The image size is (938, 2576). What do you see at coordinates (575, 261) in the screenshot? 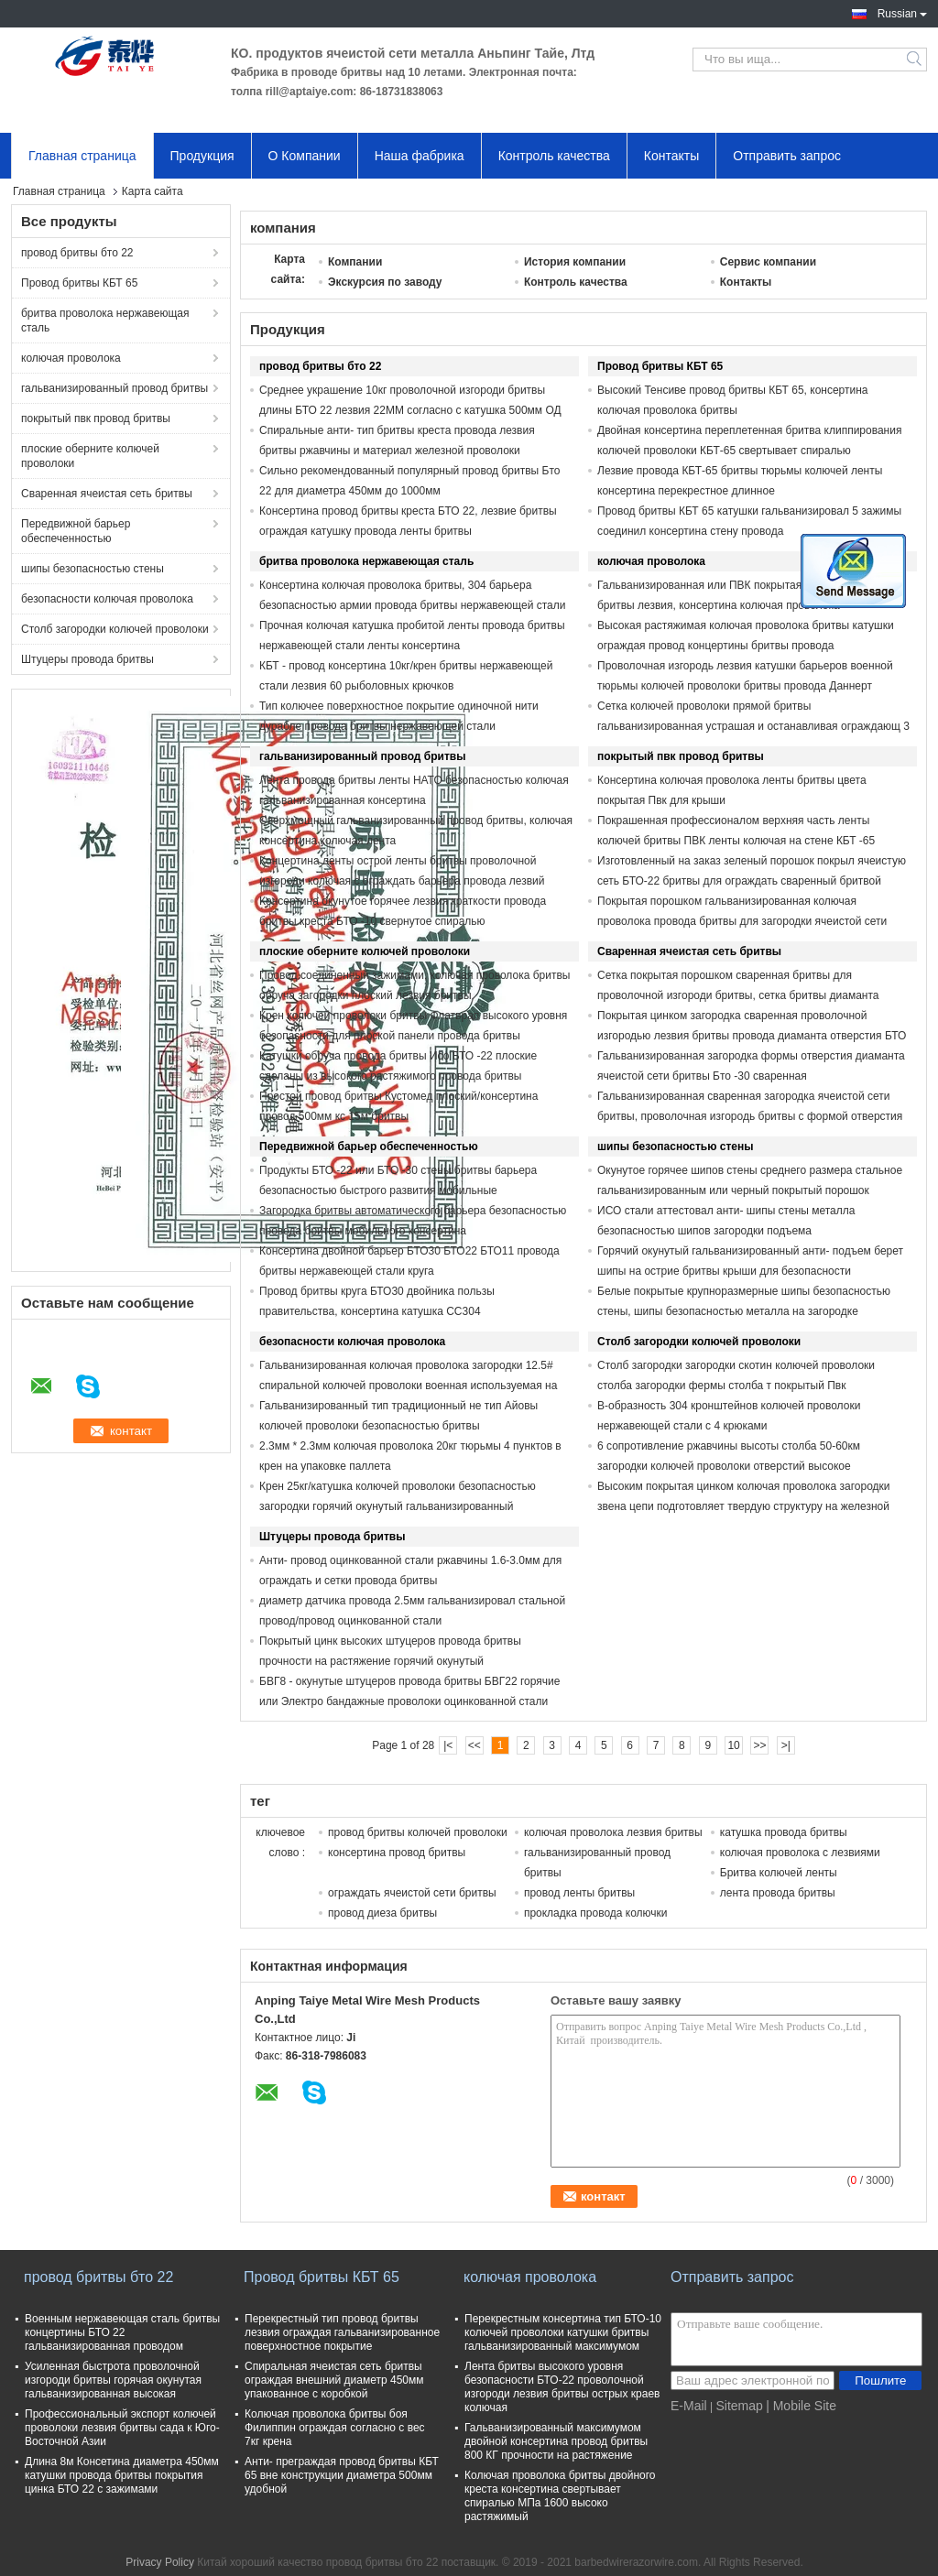
I see `История компании` at bounding box center [575, 261].